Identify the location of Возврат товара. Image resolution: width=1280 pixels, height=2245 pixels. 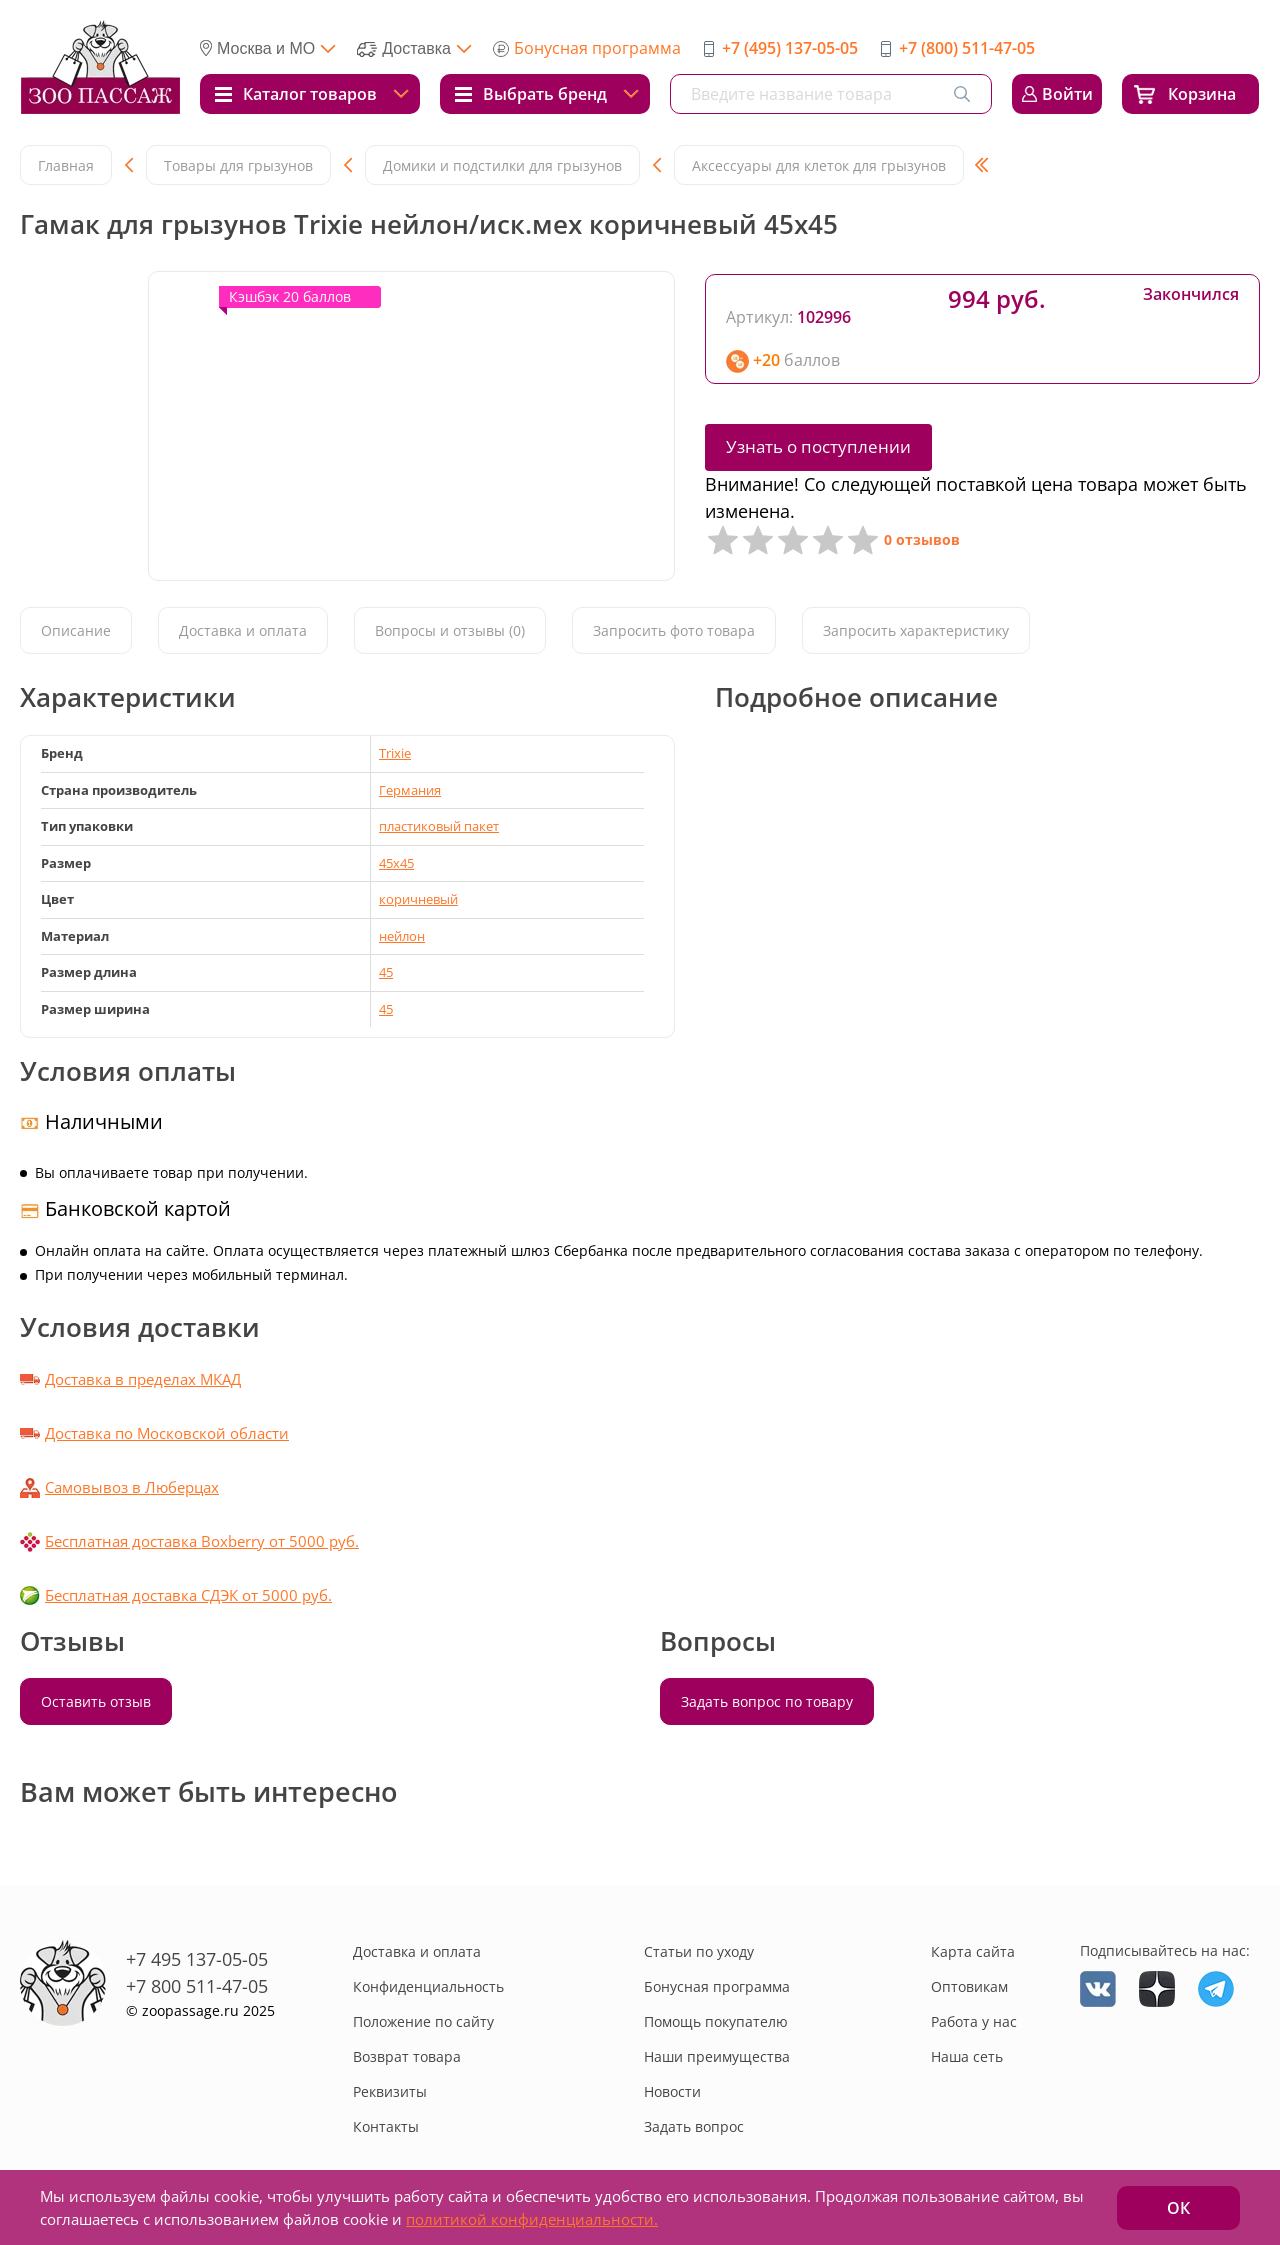
(407, 2056).